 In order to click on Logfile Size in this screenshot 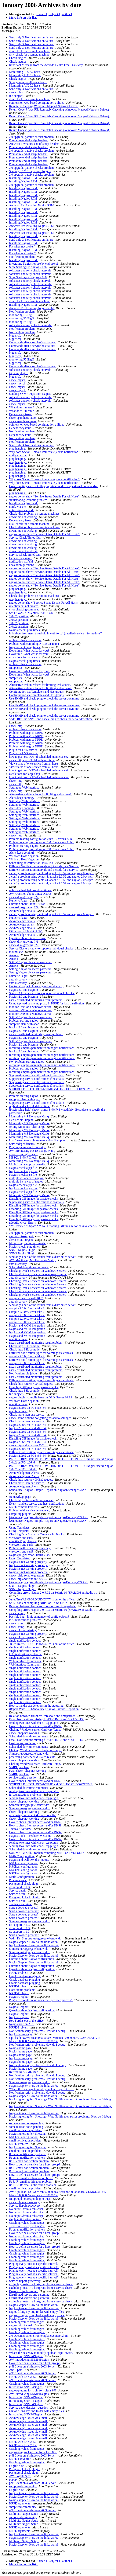, I will do `click(17, 2465)`.